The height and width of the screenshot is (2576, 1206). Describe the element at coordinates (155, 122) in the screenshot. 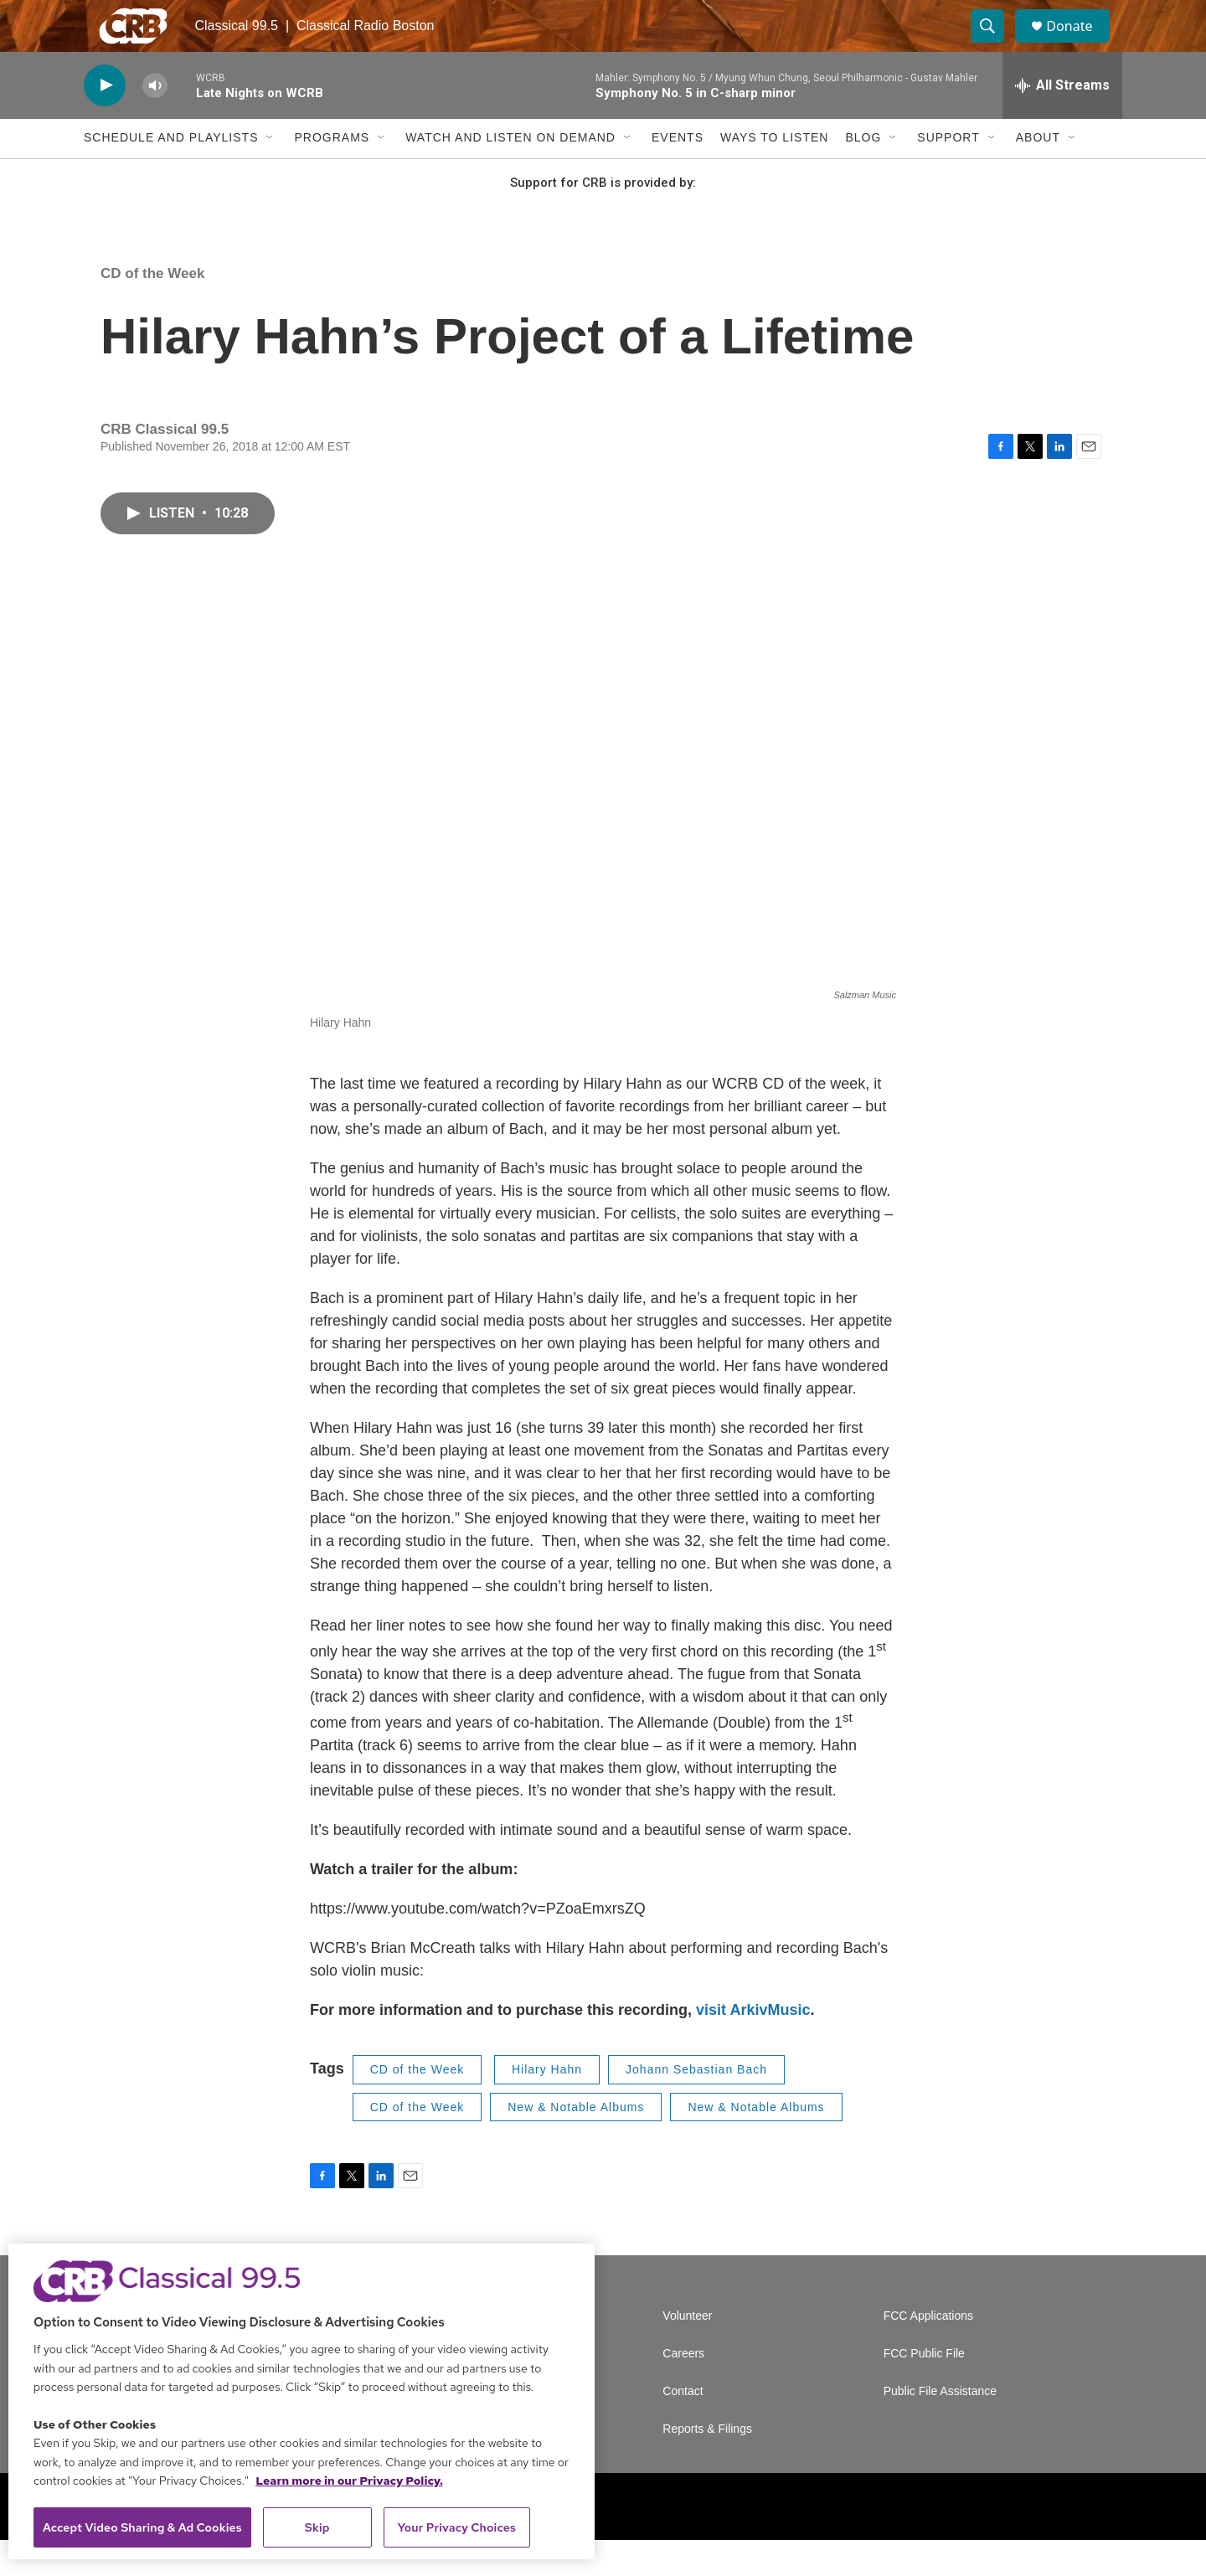

I see `[volume]` at that location.